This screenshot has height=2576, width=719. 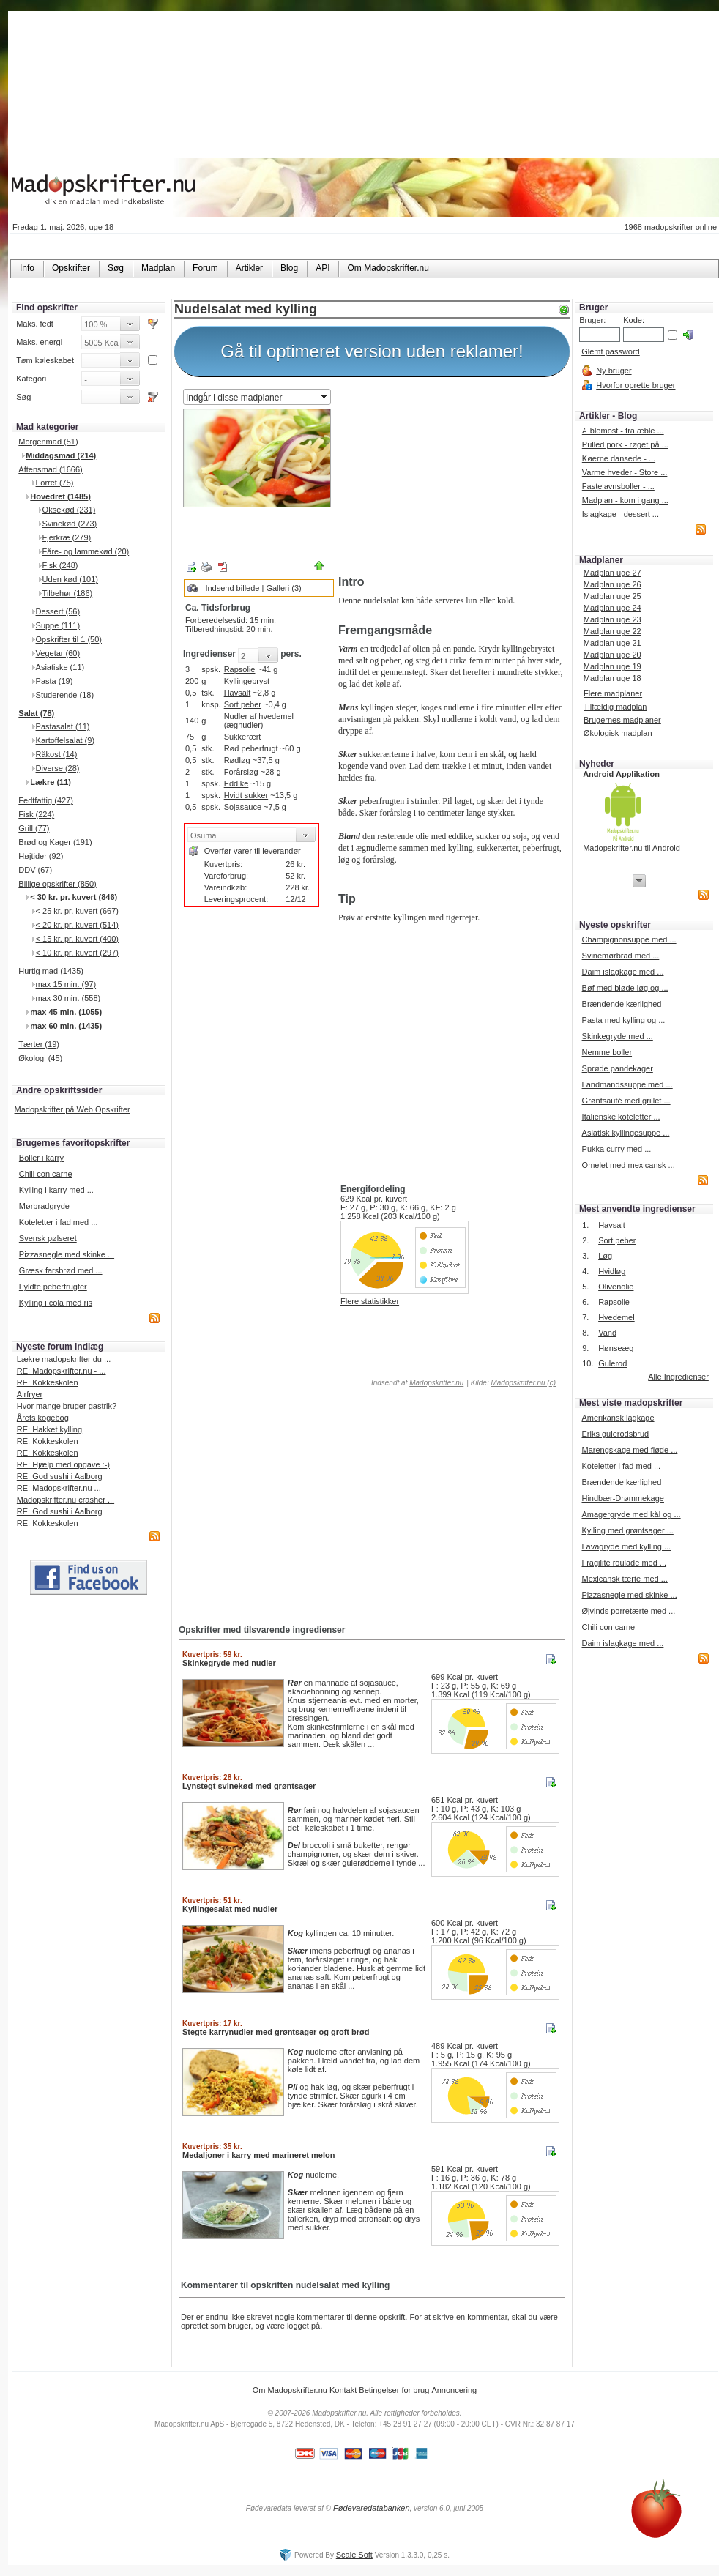 What do you see at coordinates (436, 1383) in the screenshot?
I see `Madopskrifter.nu` at bounding box center [436, 1383].